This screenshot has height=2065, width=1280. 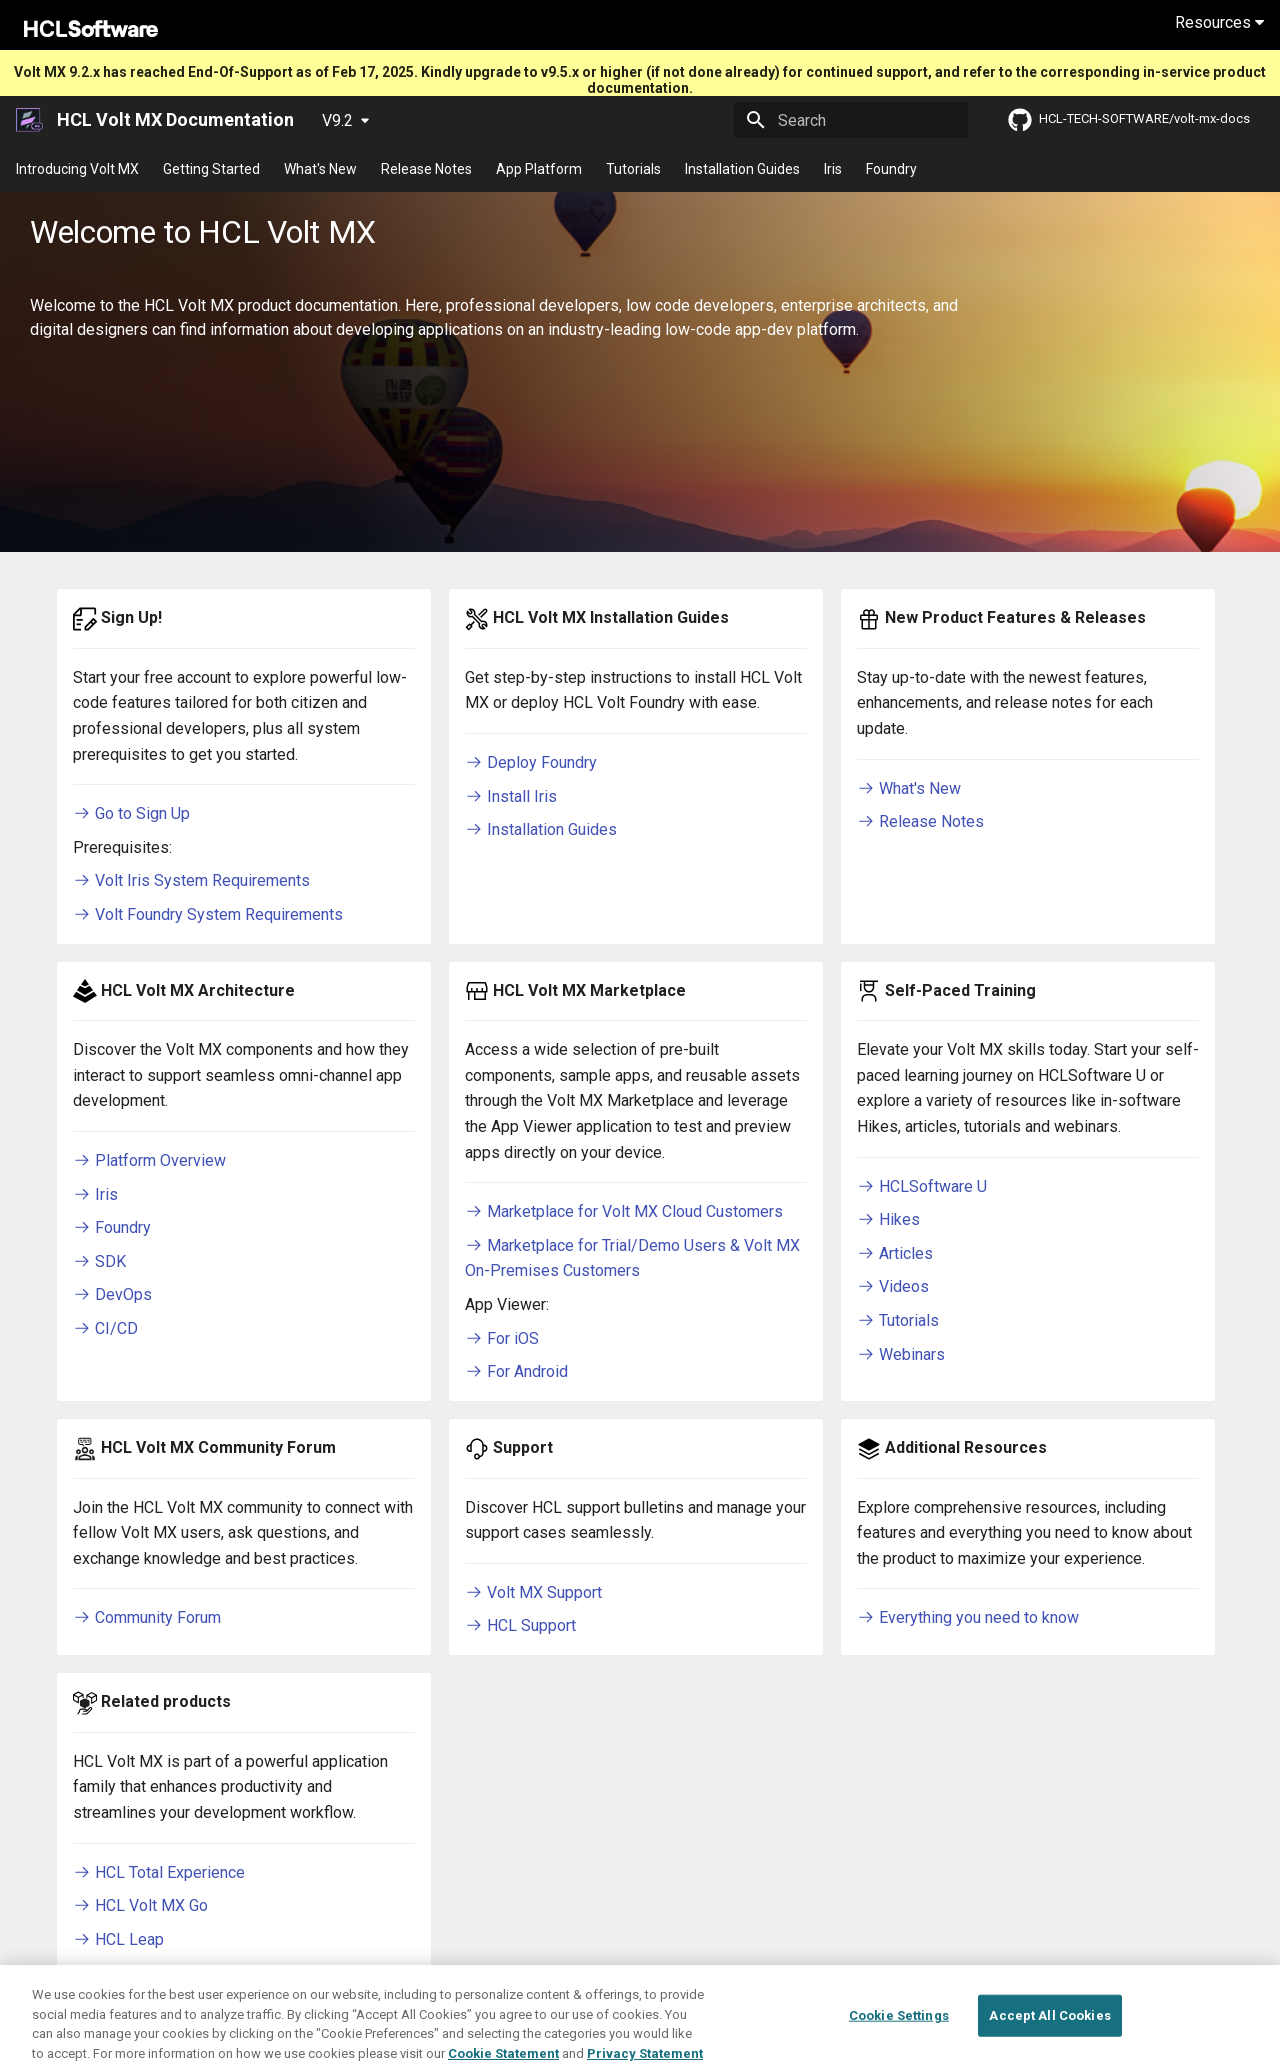 What do you see at coordinates (899, 2034) in the screenshot?
I see `Cookie Settings [Cookie Settings, Opens the preference center dialog]` at bounding box center [899, 2034].